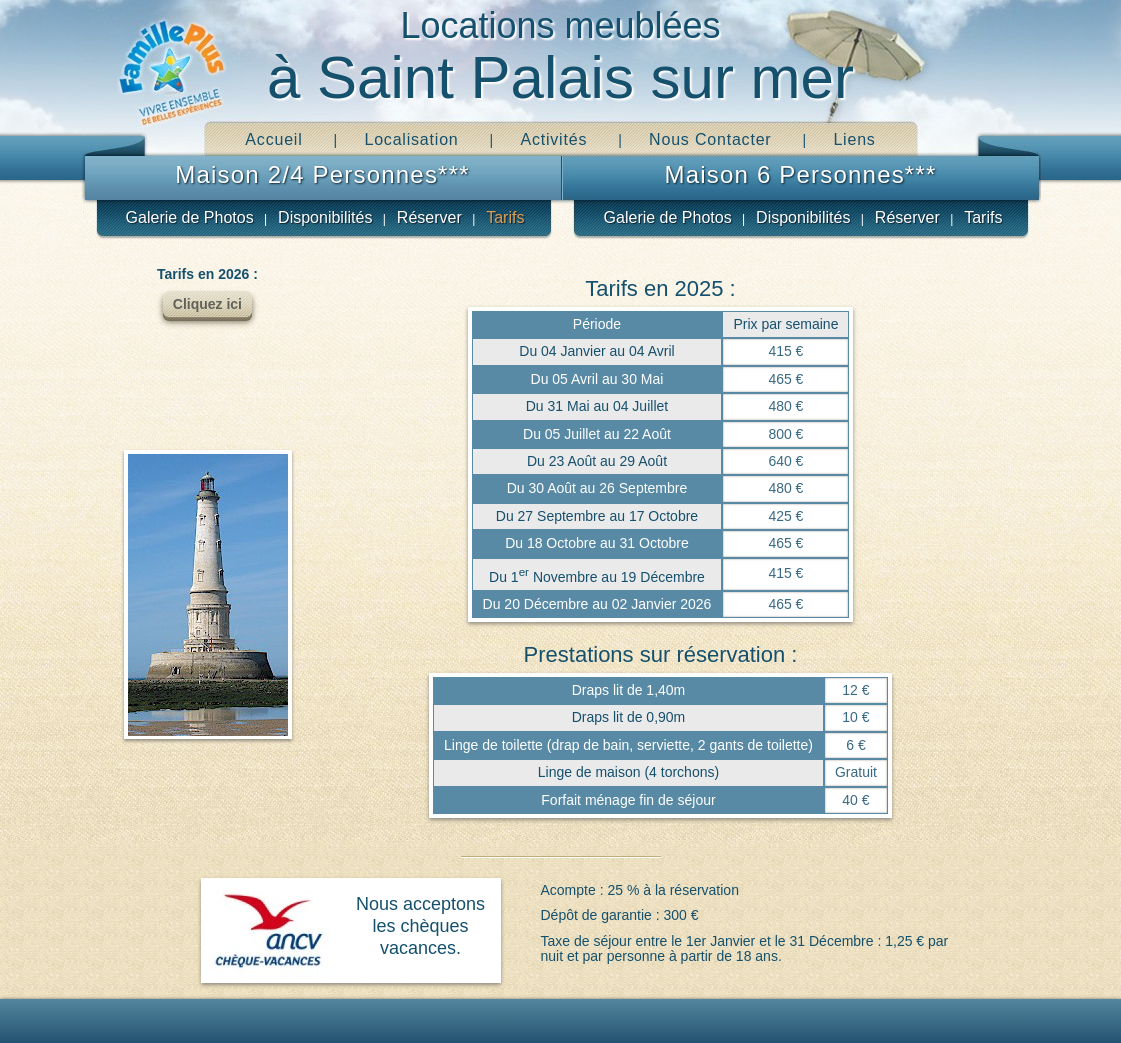 The width and height of the screenshot is (1121, 1043). Describe the element at coordinates (553, 139) in the screenshot. I see `Activités` at that location.